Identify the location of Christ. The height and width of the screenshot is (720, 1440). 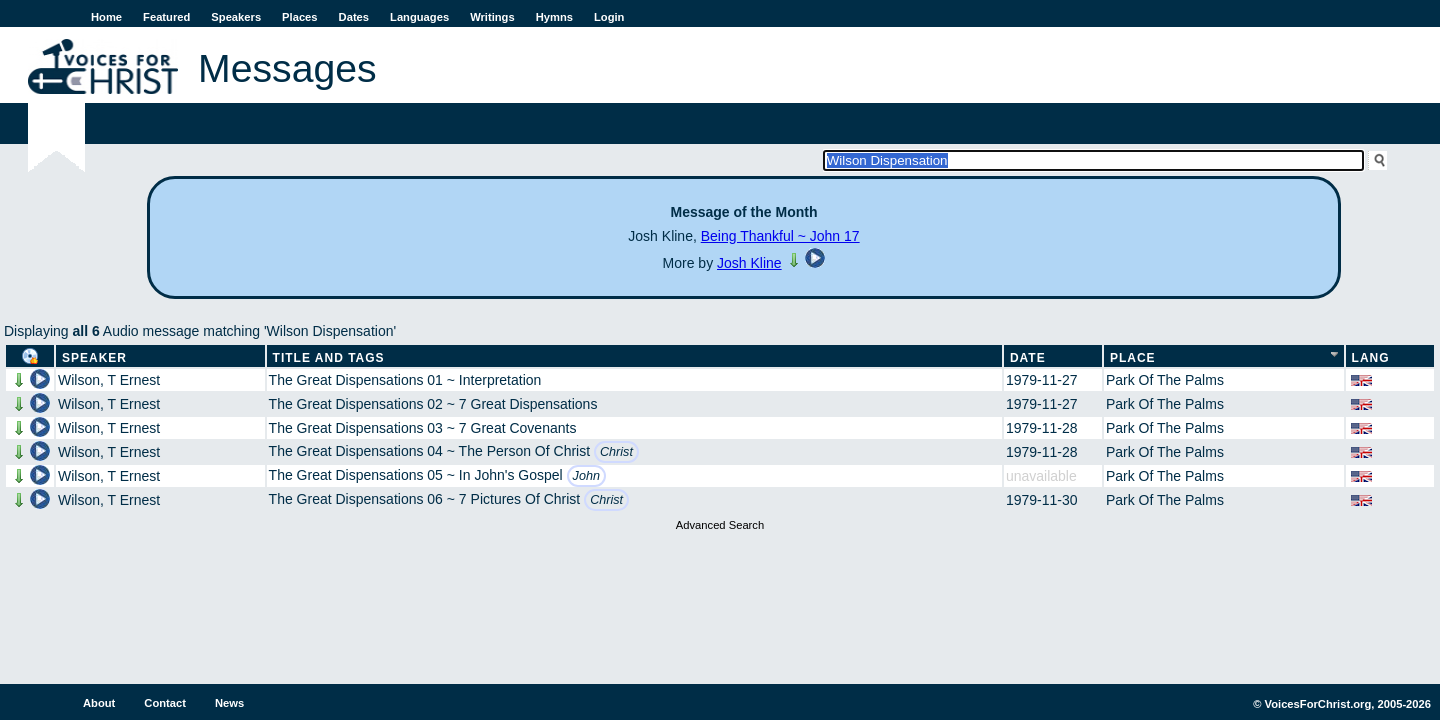
(616, 452).